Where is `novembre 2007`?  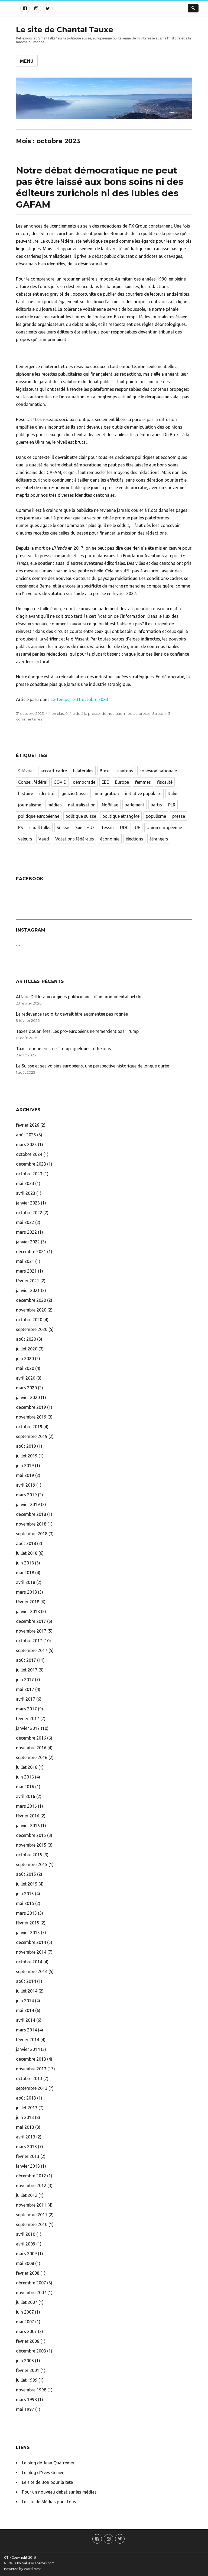 novembre 2007 is located at coordinates (31, 2292).